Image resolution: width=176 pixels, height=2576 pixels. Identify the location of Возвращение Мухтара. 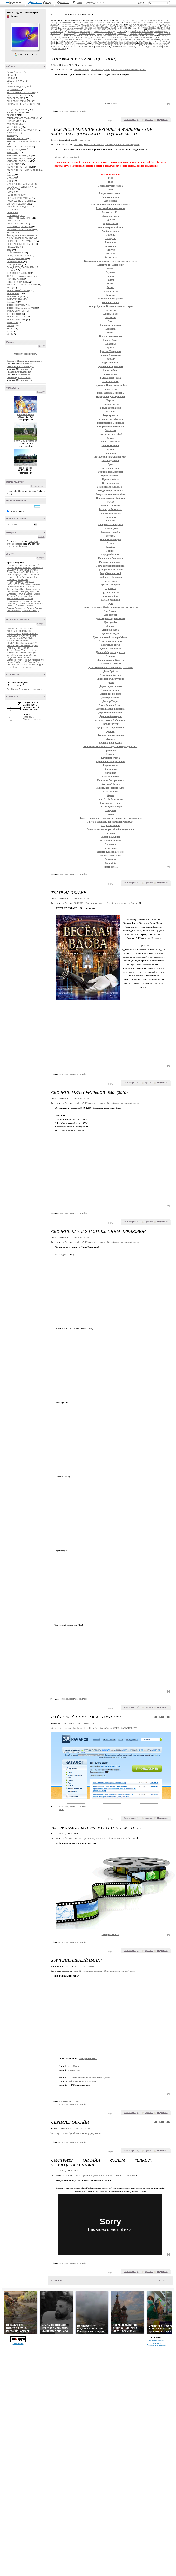
(110, 419).